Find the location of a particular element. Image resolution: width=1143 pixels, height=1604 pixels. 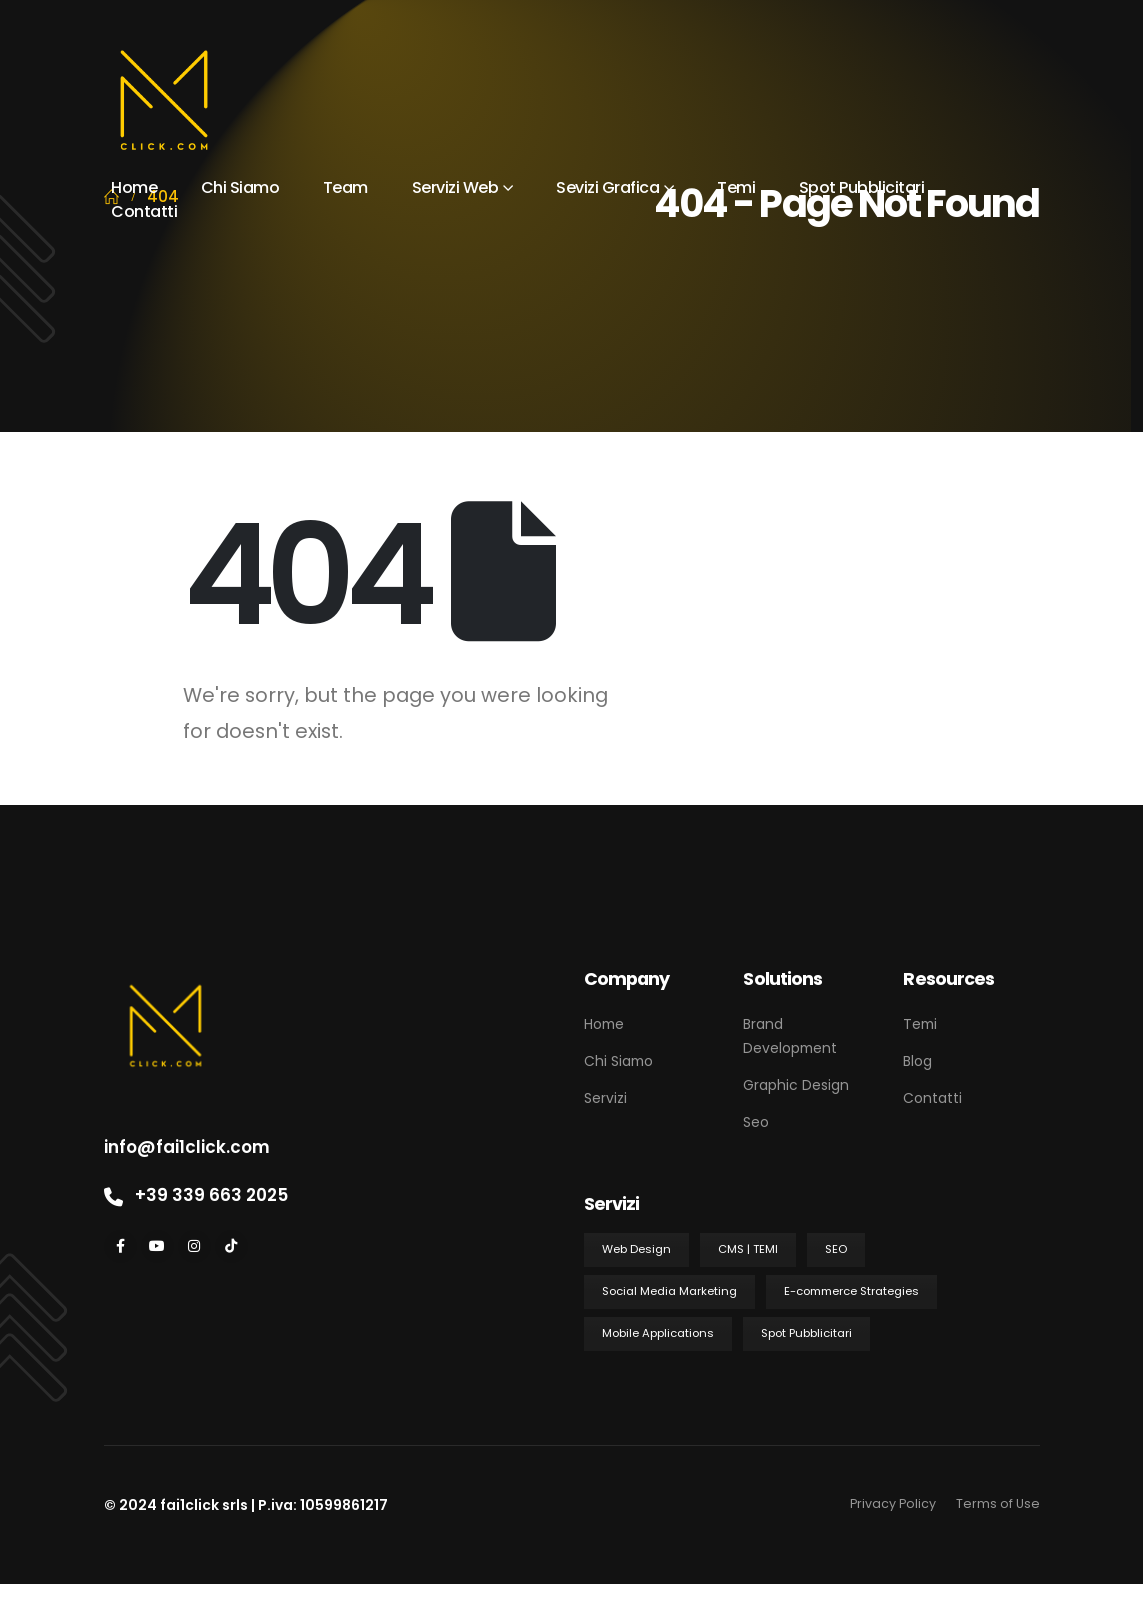

[Tiktok] is located at coordinates (231, 1246).